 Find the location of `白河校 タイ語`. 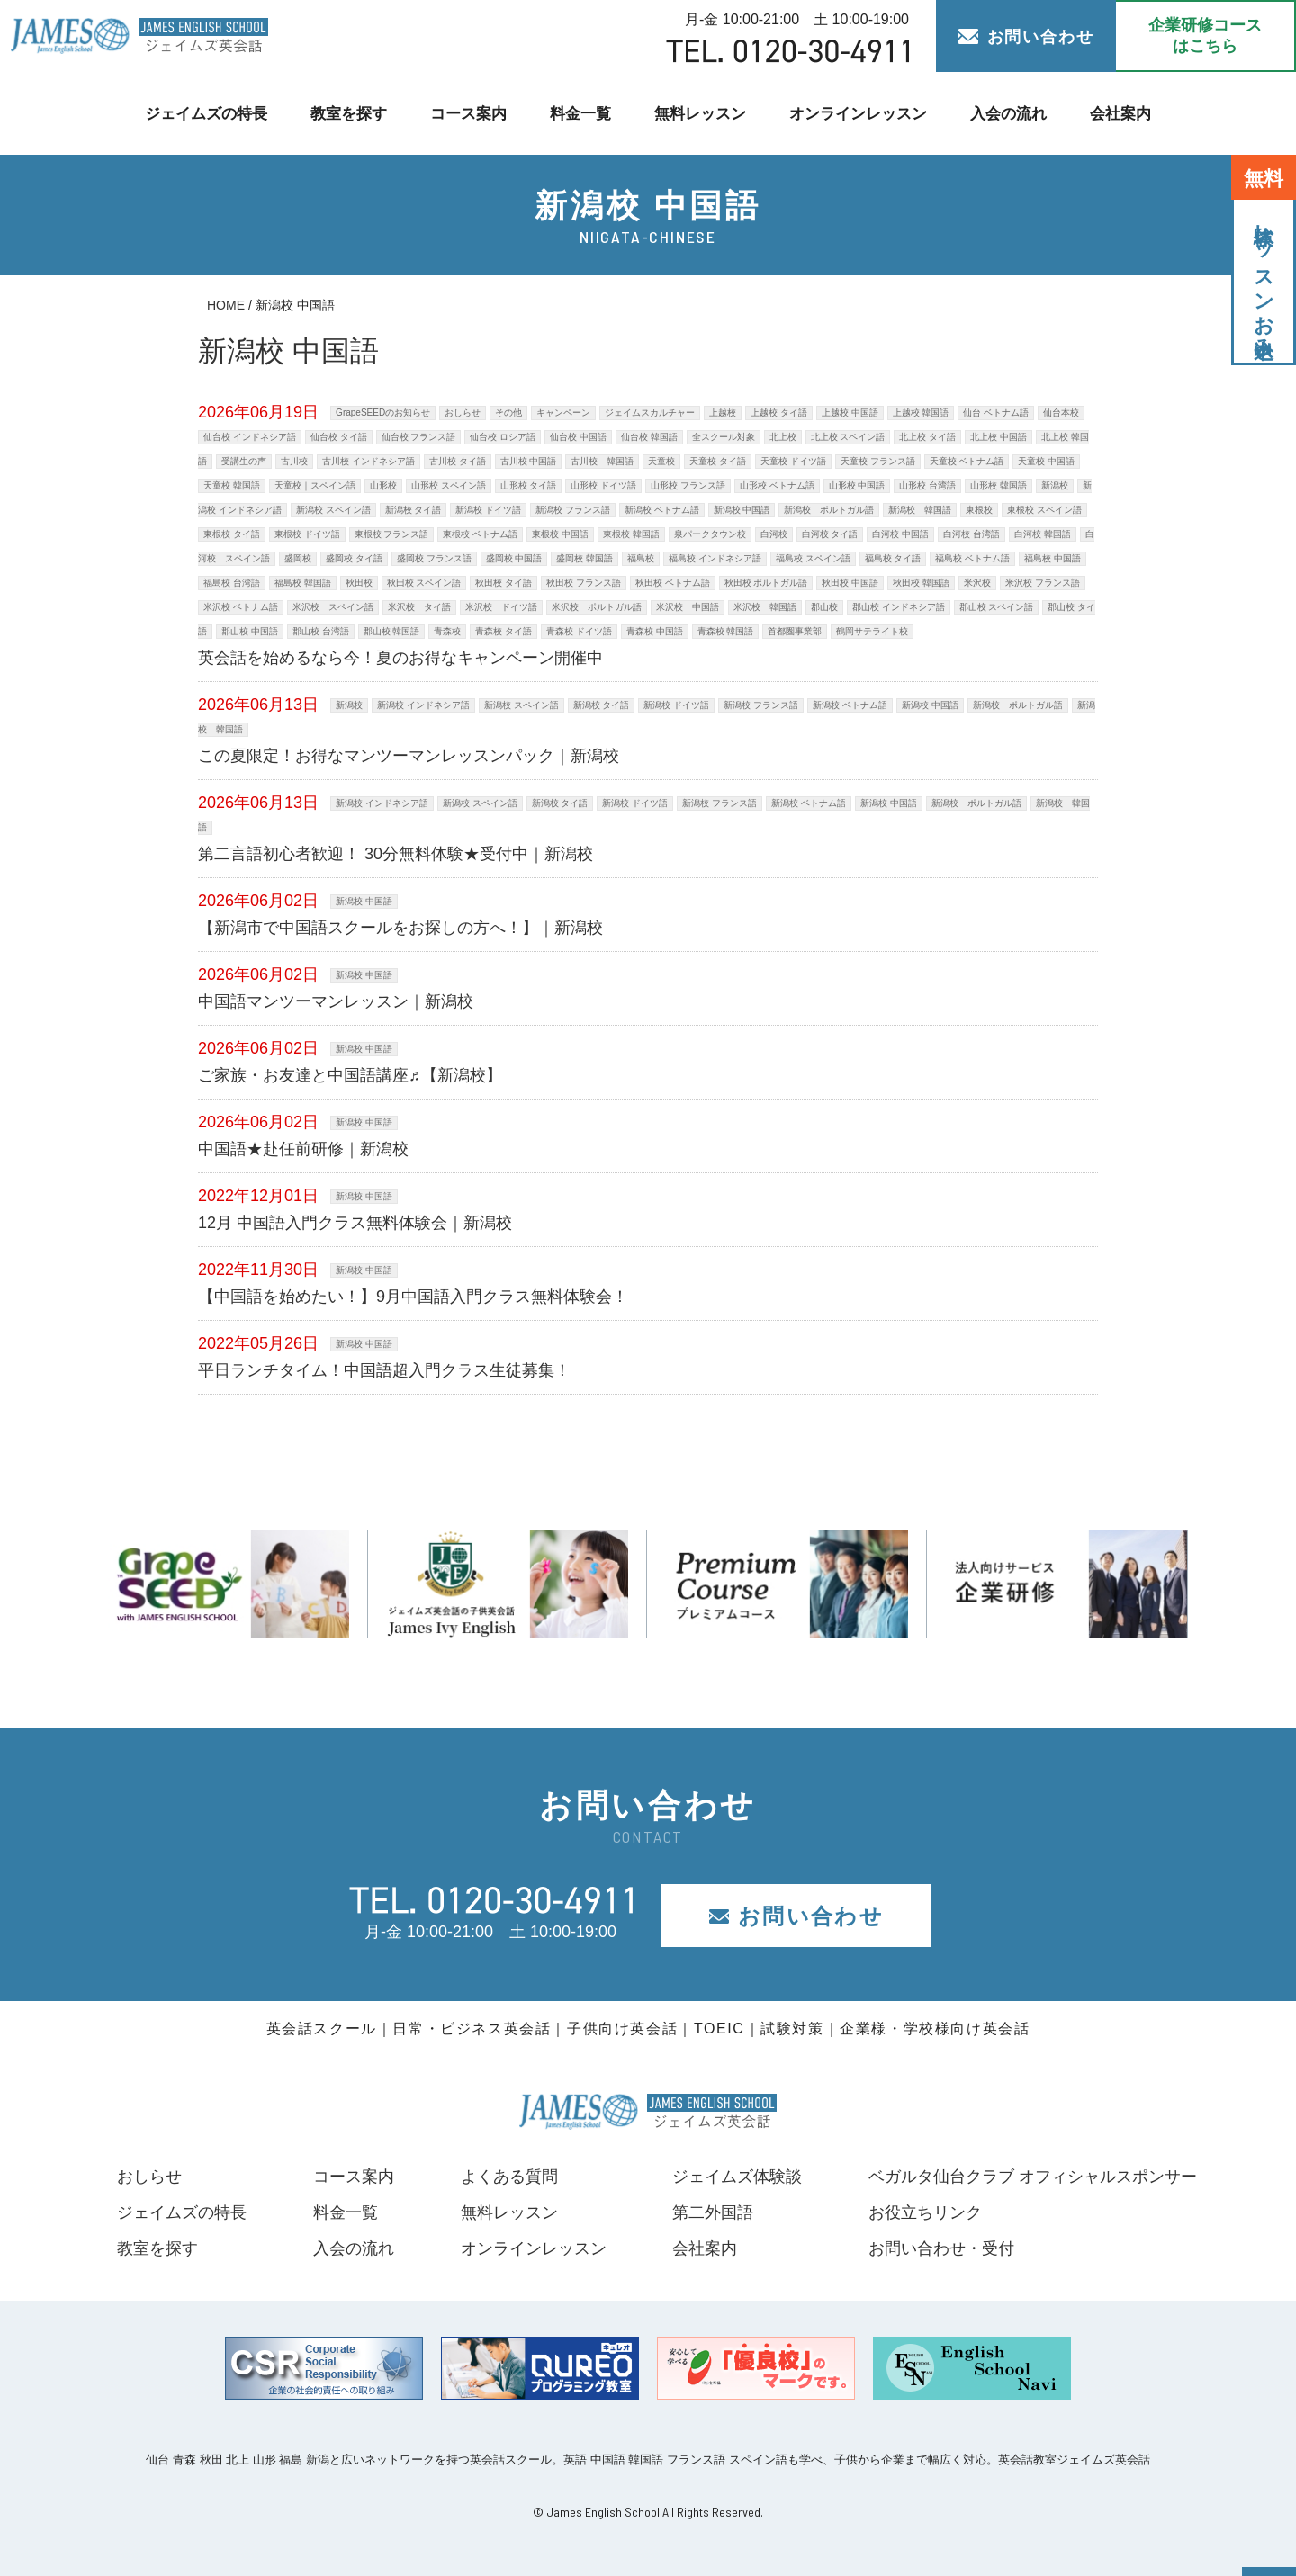

白河校 タイ語 is located at coordinates (830, 534).